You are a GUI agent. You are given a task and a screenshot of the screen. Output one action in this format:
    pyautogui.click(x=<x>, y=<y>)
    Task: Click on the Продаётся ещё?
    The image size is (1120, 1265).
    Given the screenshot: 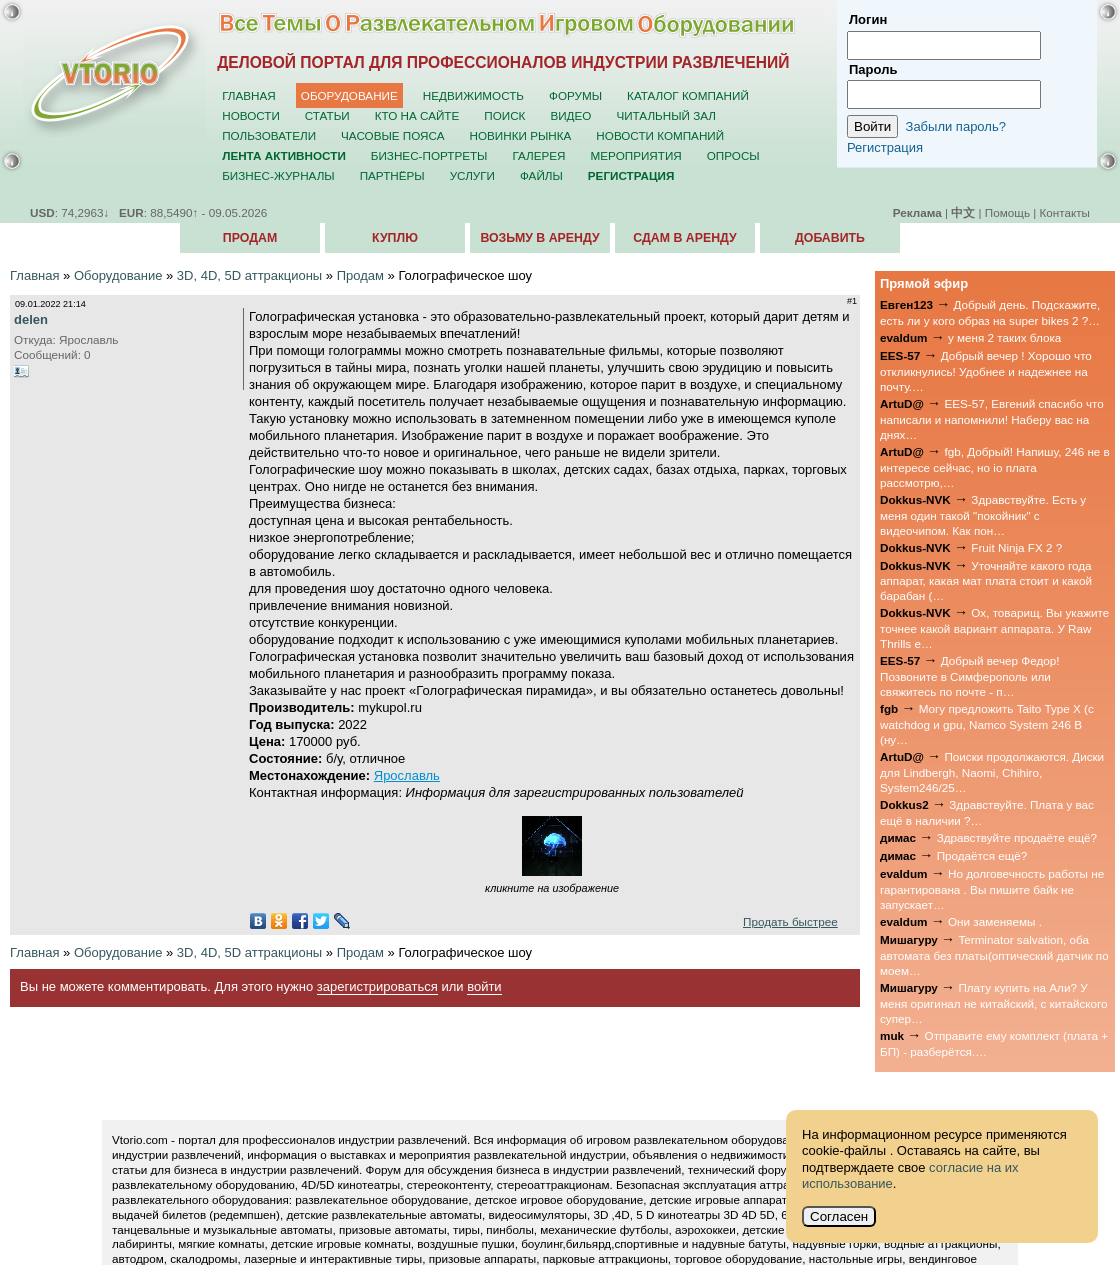 What is the action you would take?
    pyautogui.click(x=982, y=855)
    